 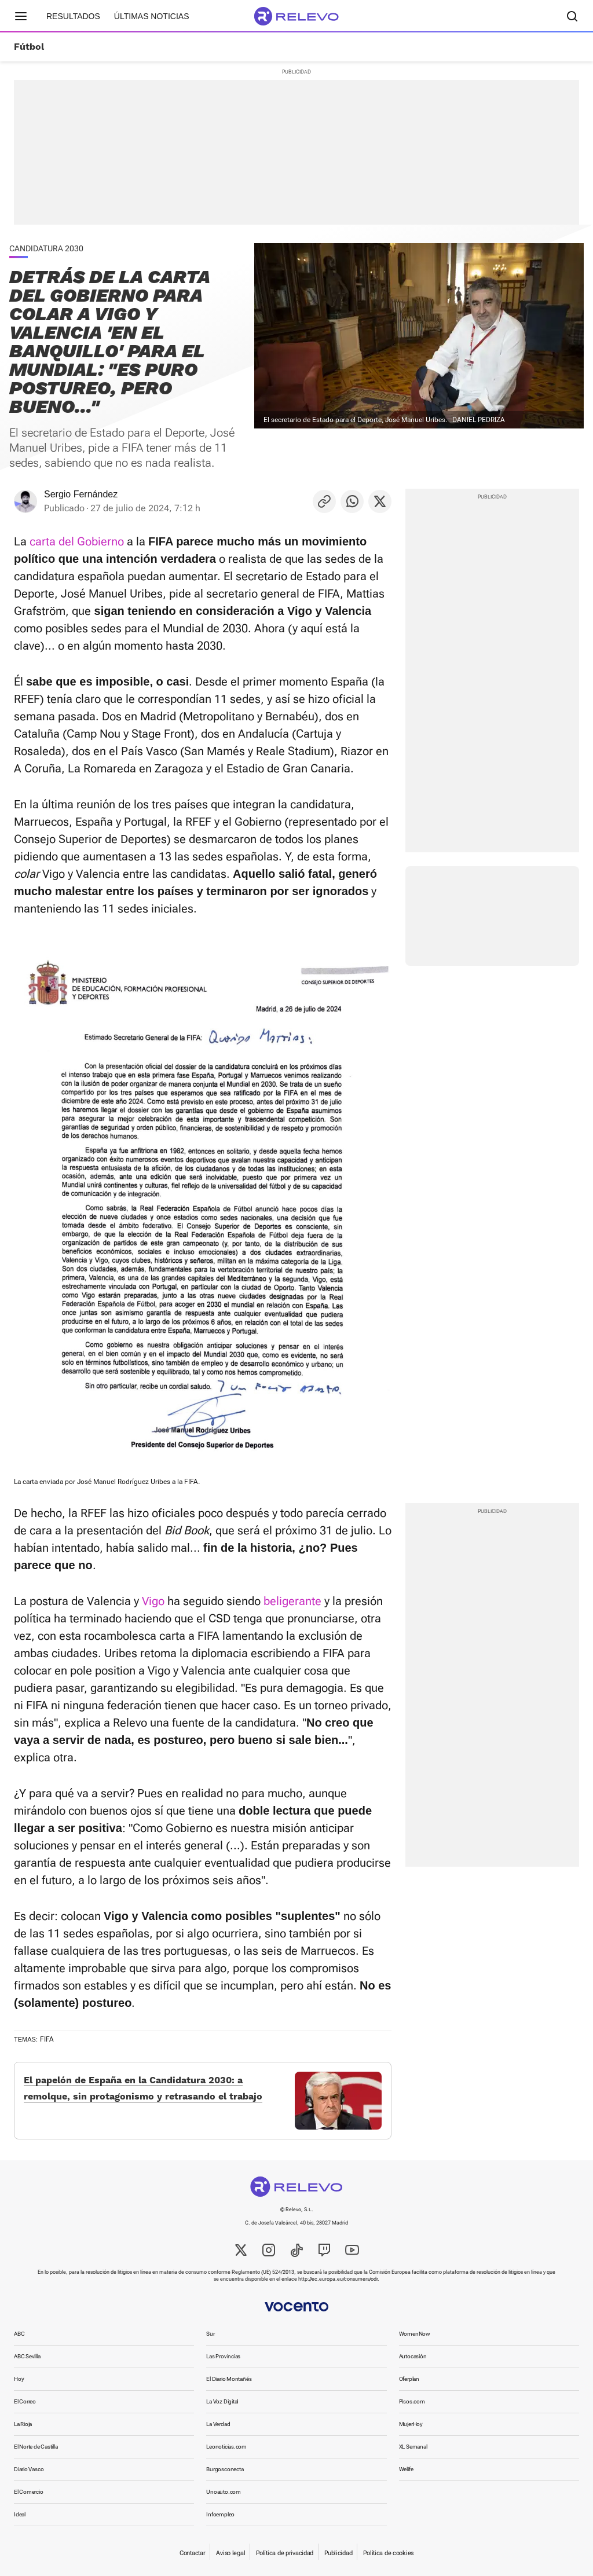 I want to click on Publicidad [link], so click(x=338, y=2553).